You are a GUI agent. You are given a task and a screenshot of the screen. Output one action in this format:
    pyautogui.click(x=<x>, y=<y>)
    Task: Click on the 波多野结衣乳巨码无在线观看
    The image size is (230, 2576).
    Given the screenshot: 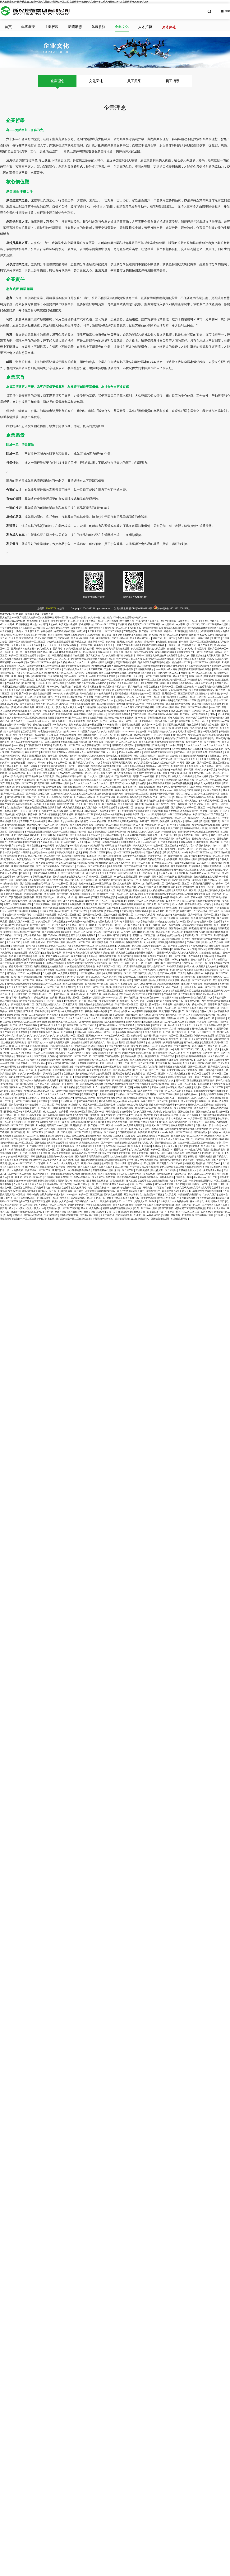 What is the action you would take?
    pyautogui.click(x=123, y=821)
    